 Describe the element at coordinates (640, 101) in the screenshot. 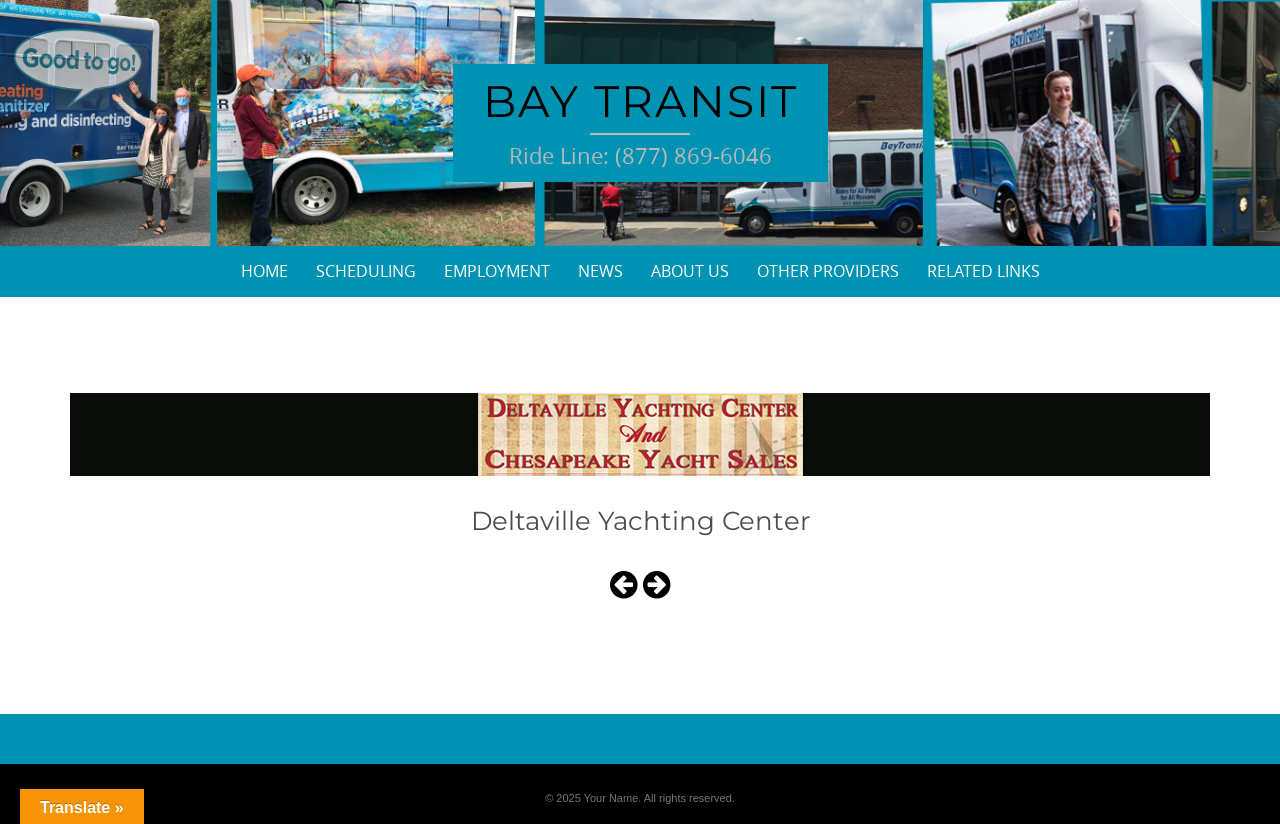

I see `Bay Transit` at that location.